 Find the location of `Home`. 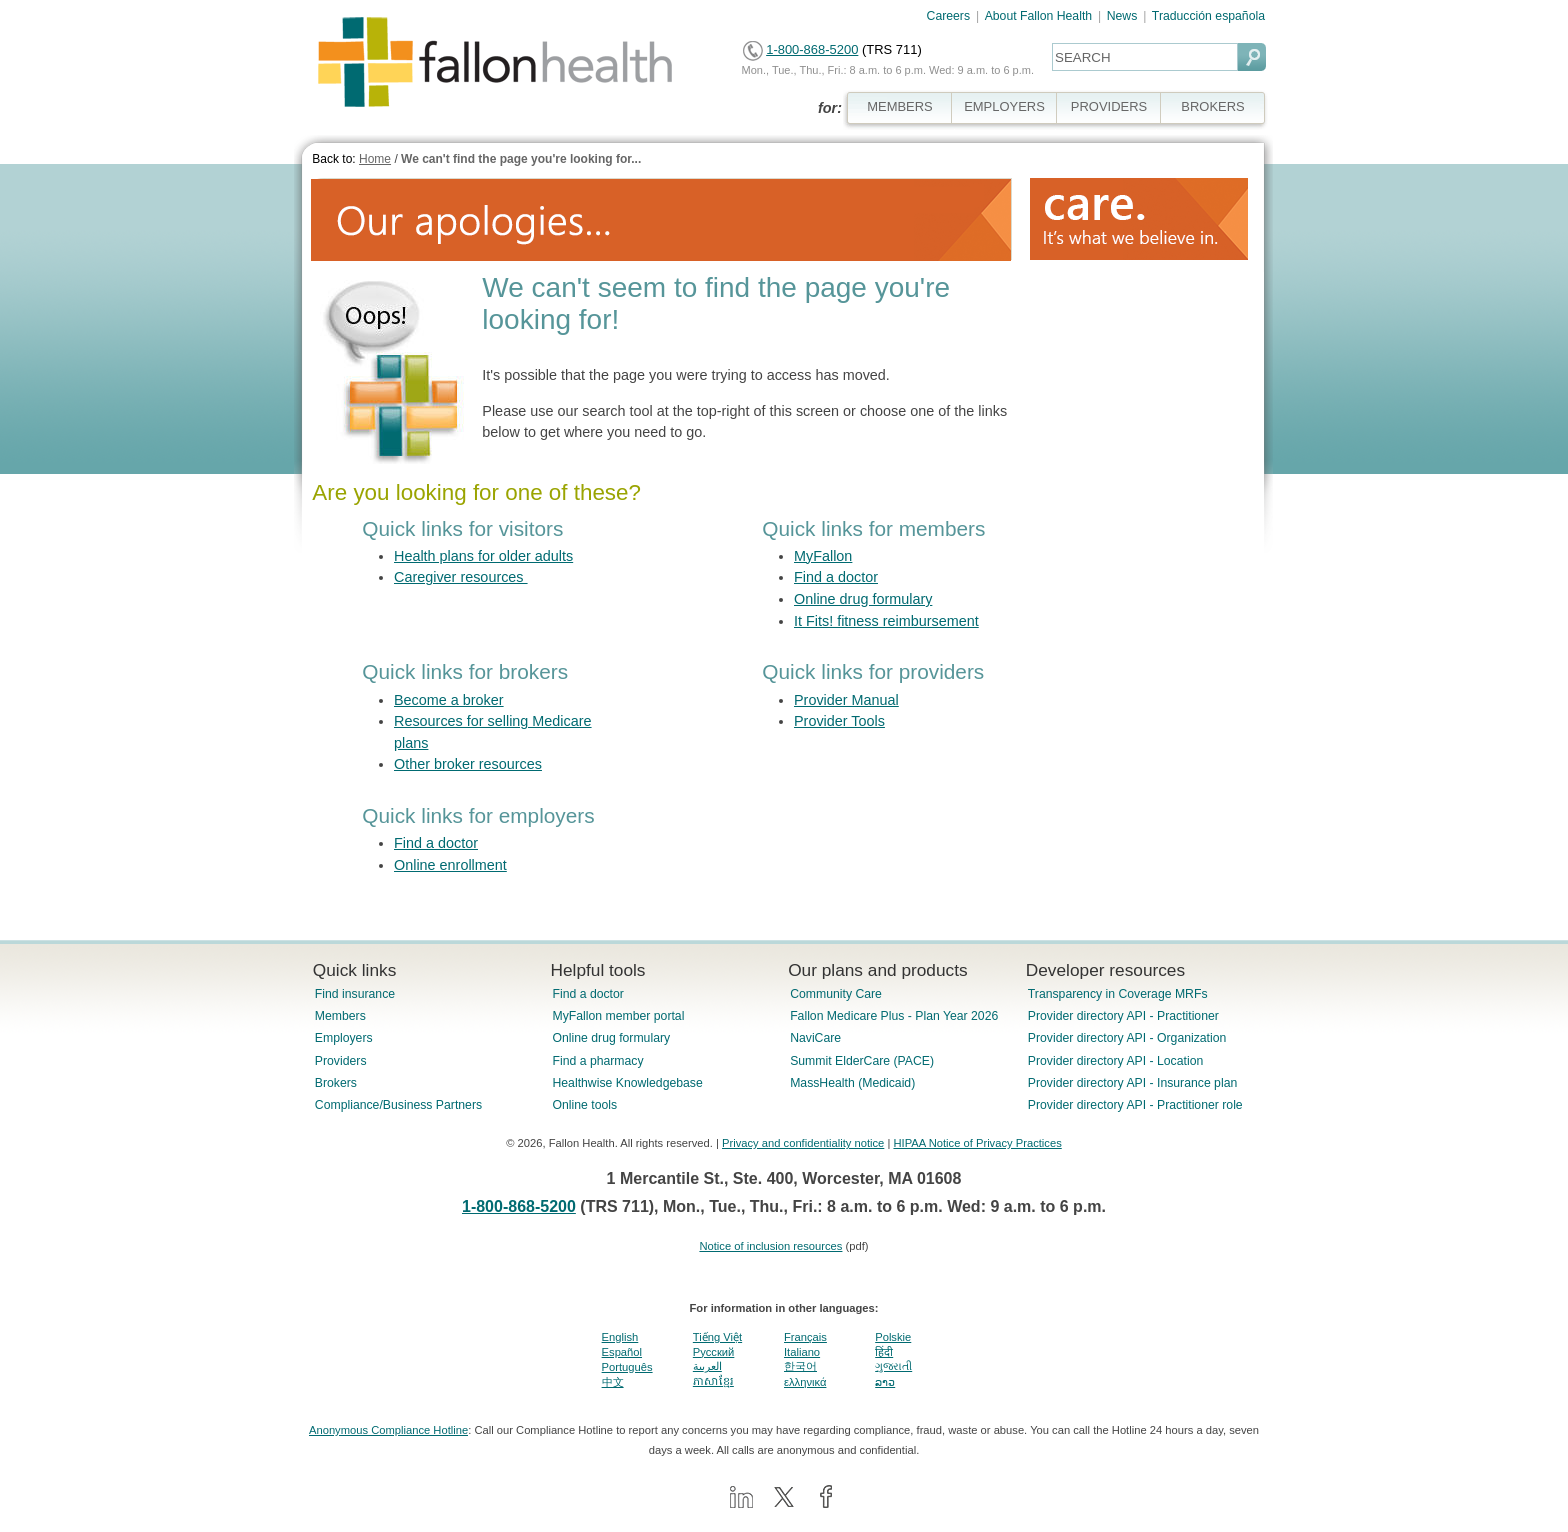

Home is located at coordinates (375, 159).